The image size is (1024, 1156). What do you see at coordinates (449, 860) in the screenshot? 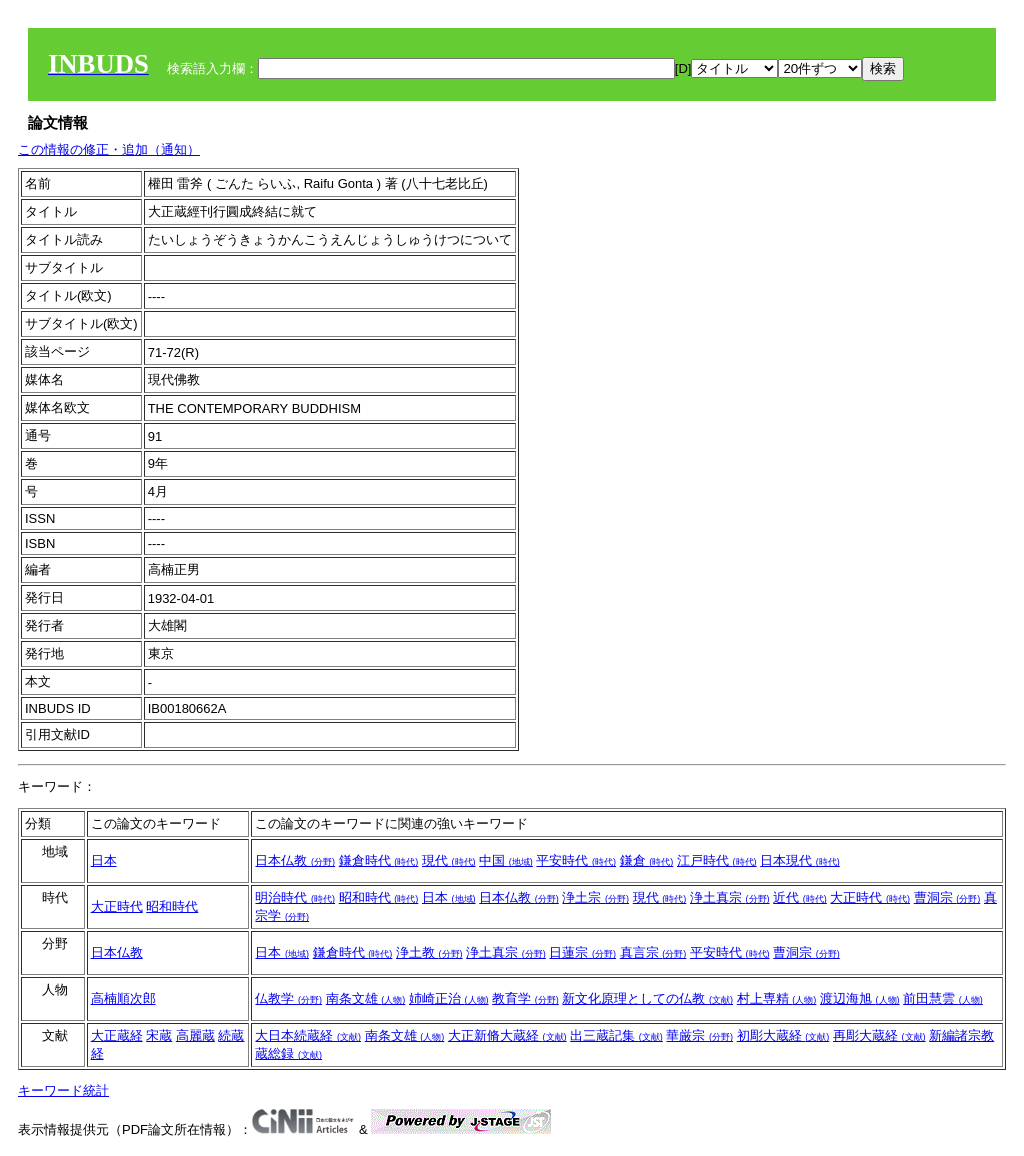
I see `現代` at bounding box center [449, 860].